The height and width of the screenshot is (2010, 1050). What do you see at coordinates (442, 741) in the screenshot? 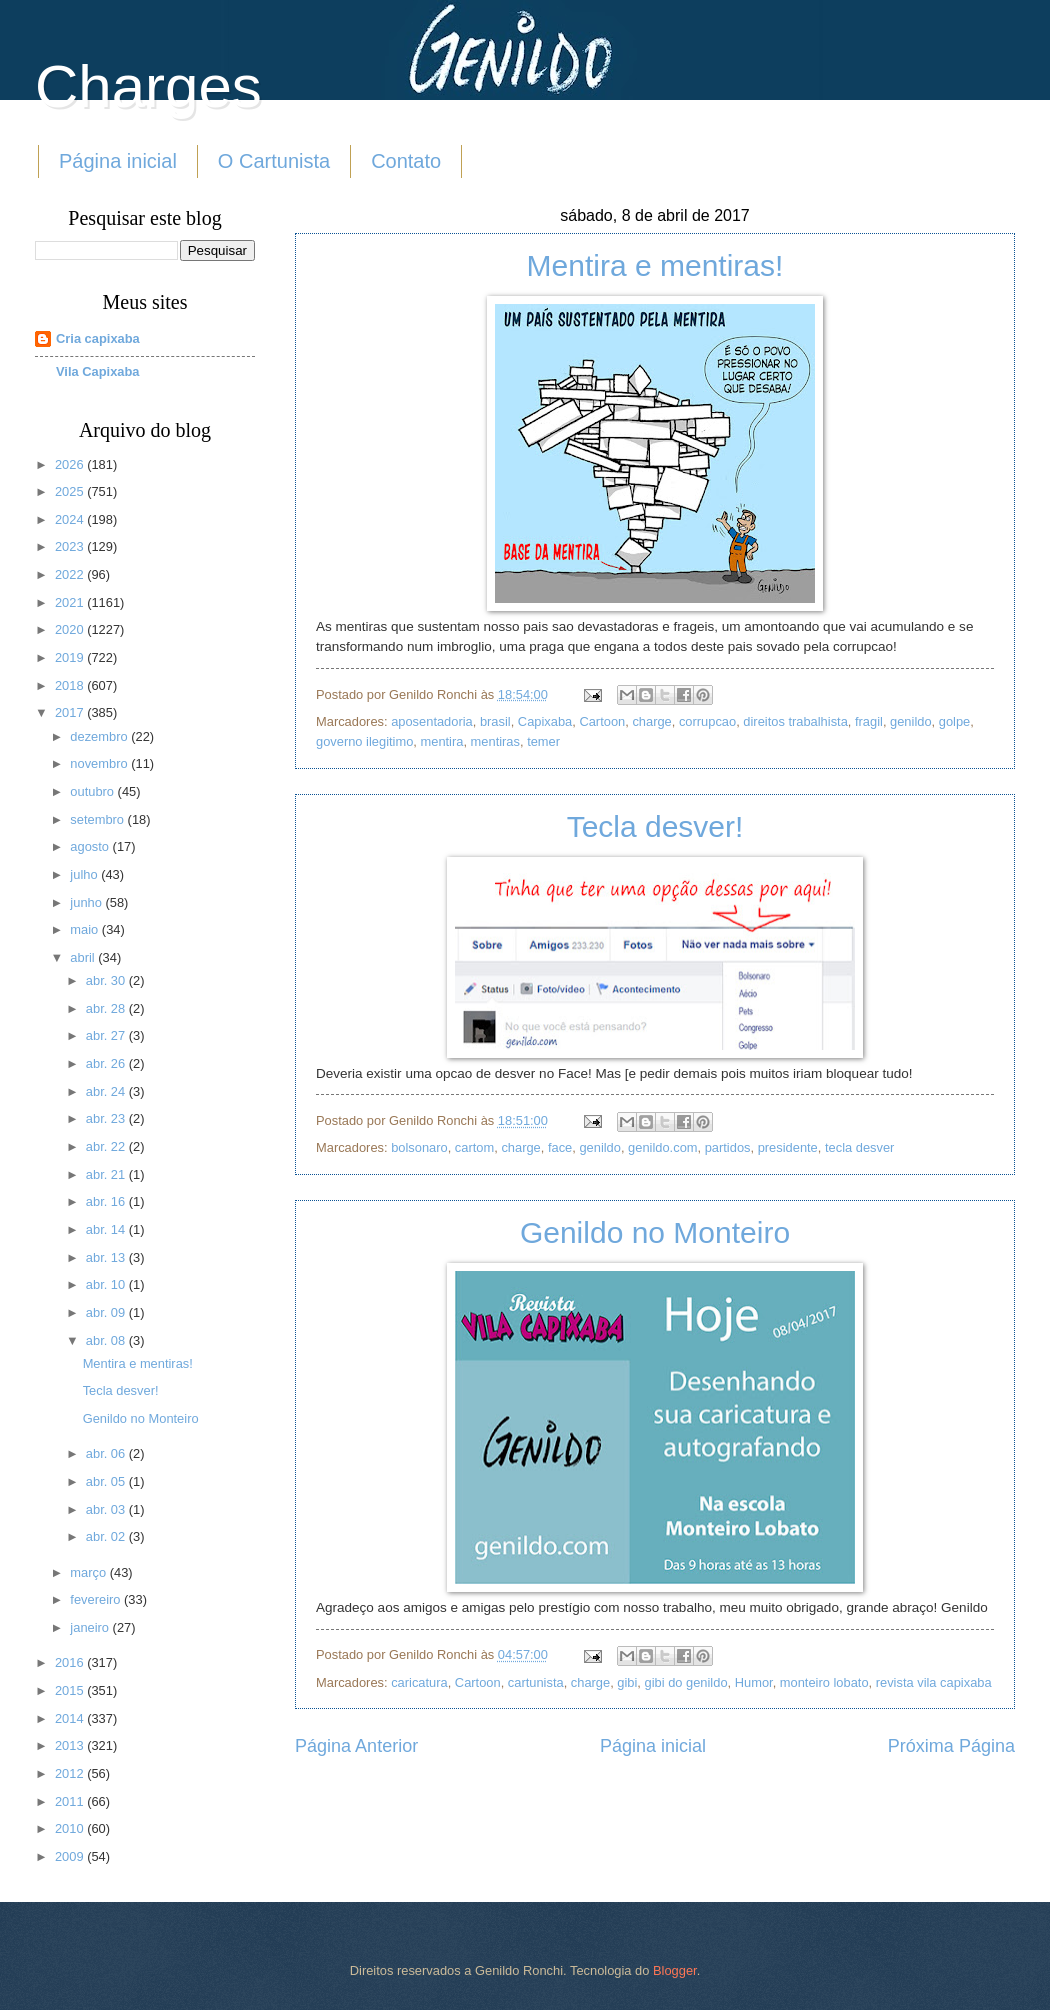
I see `mentira` at bounding box center [442, 741].